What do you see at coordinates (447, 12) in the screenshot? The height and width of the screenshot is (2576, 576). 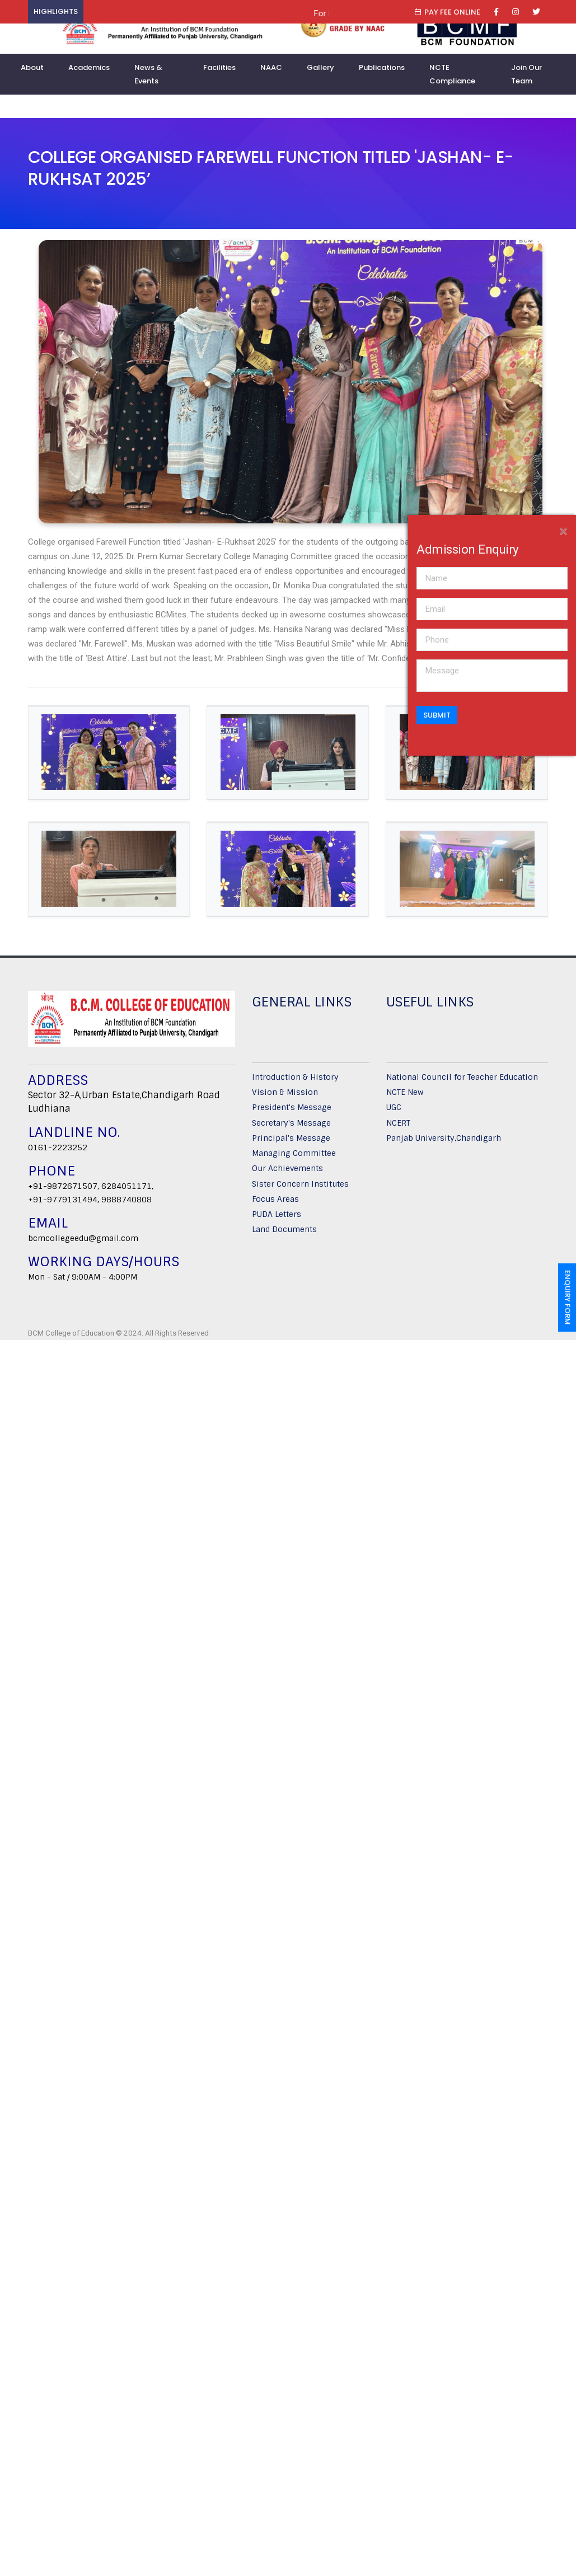 I see `Pay Fee Online` at bounding box center [447, 12].